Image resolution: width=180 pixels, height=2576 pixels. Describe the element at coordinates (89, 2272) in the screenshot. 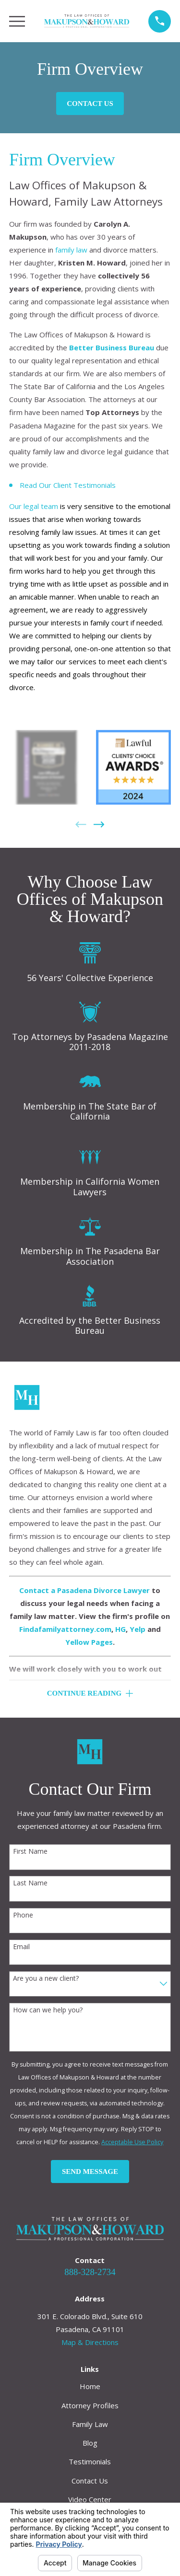

I see `888-328-2734` at that location.